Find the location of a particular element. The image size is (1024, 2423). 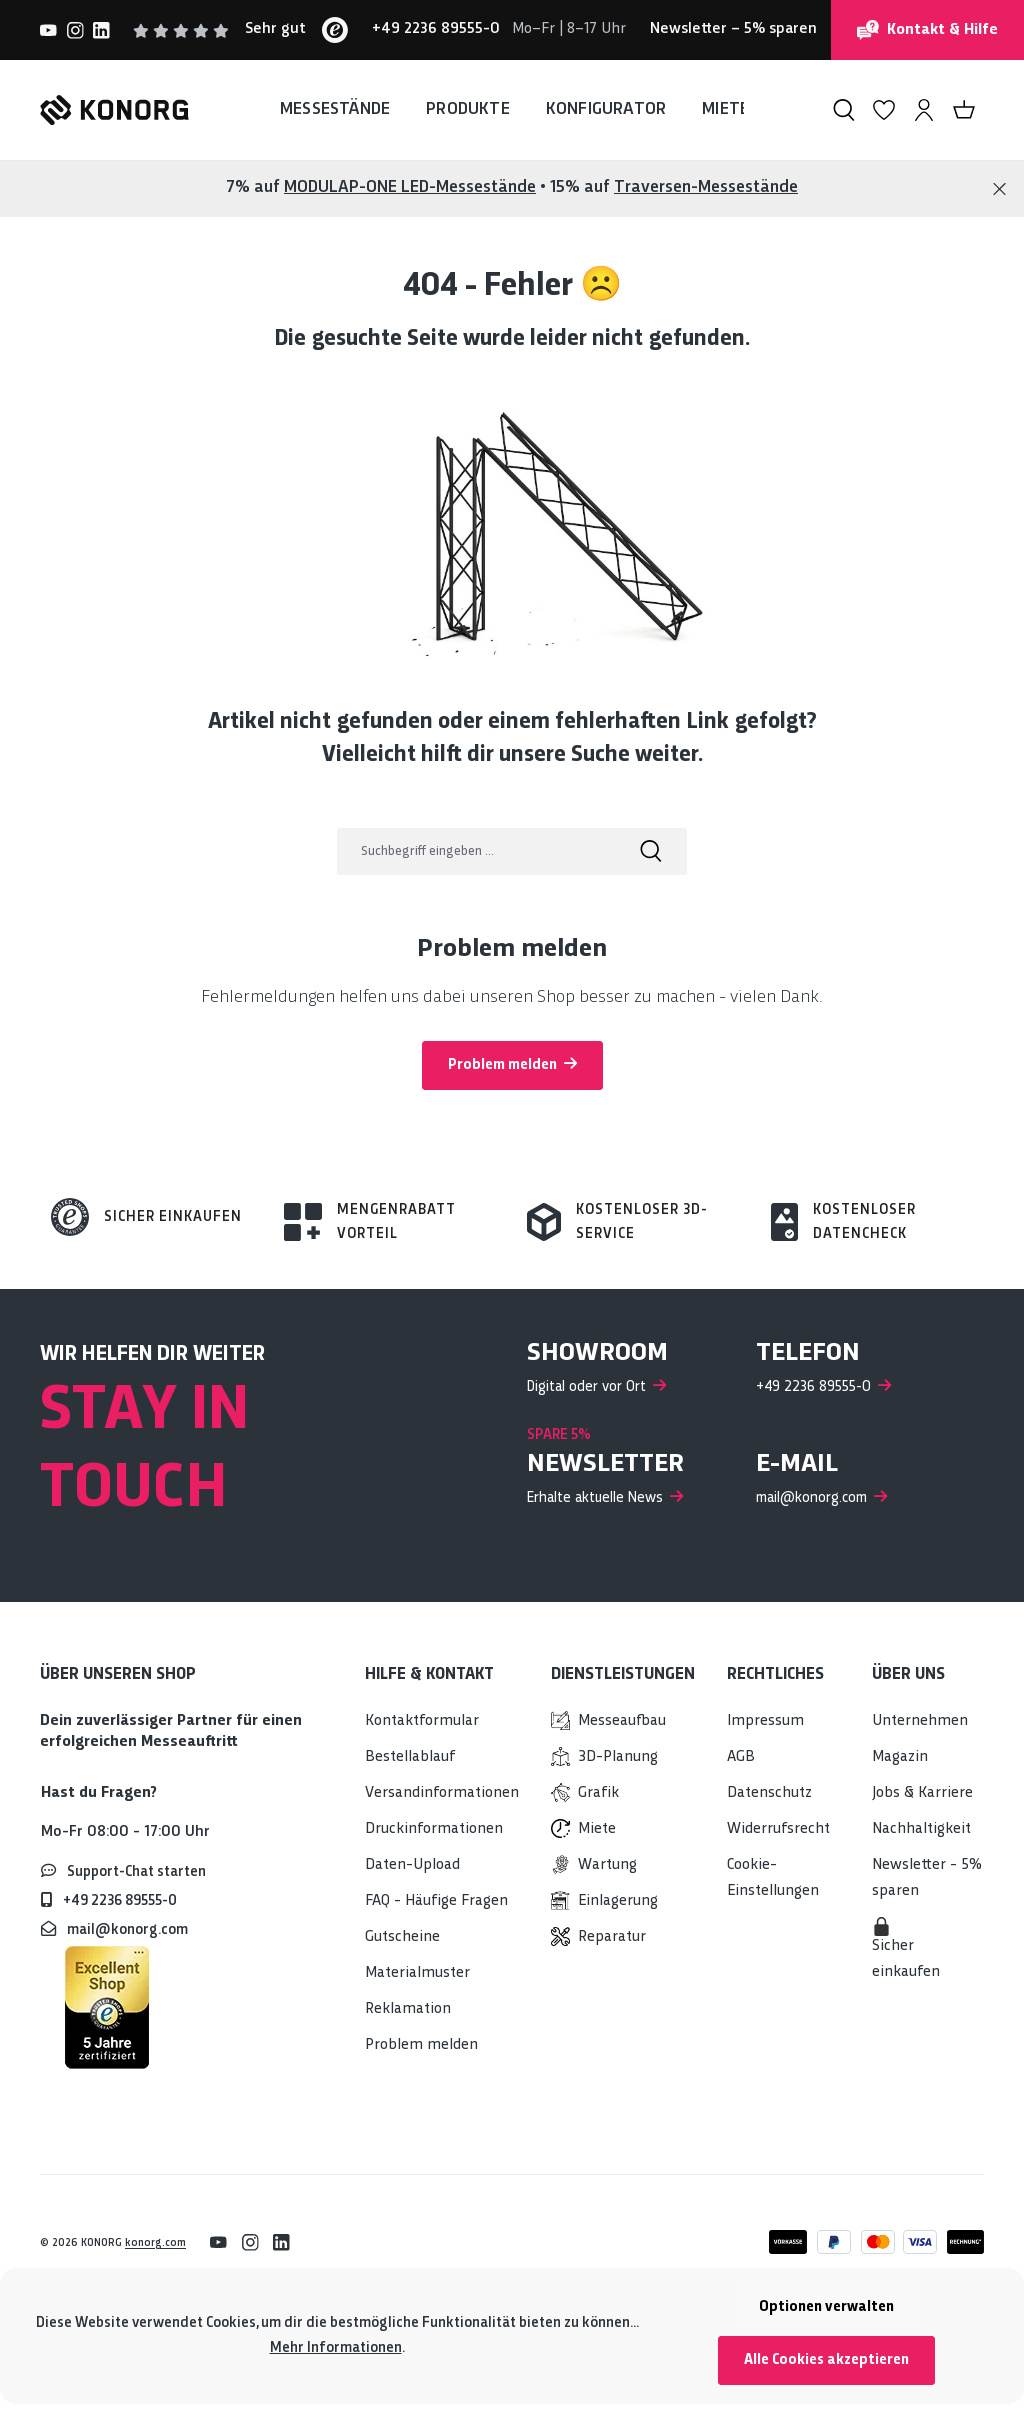

Mehr Informationen is located at coordinates (336, 2348).